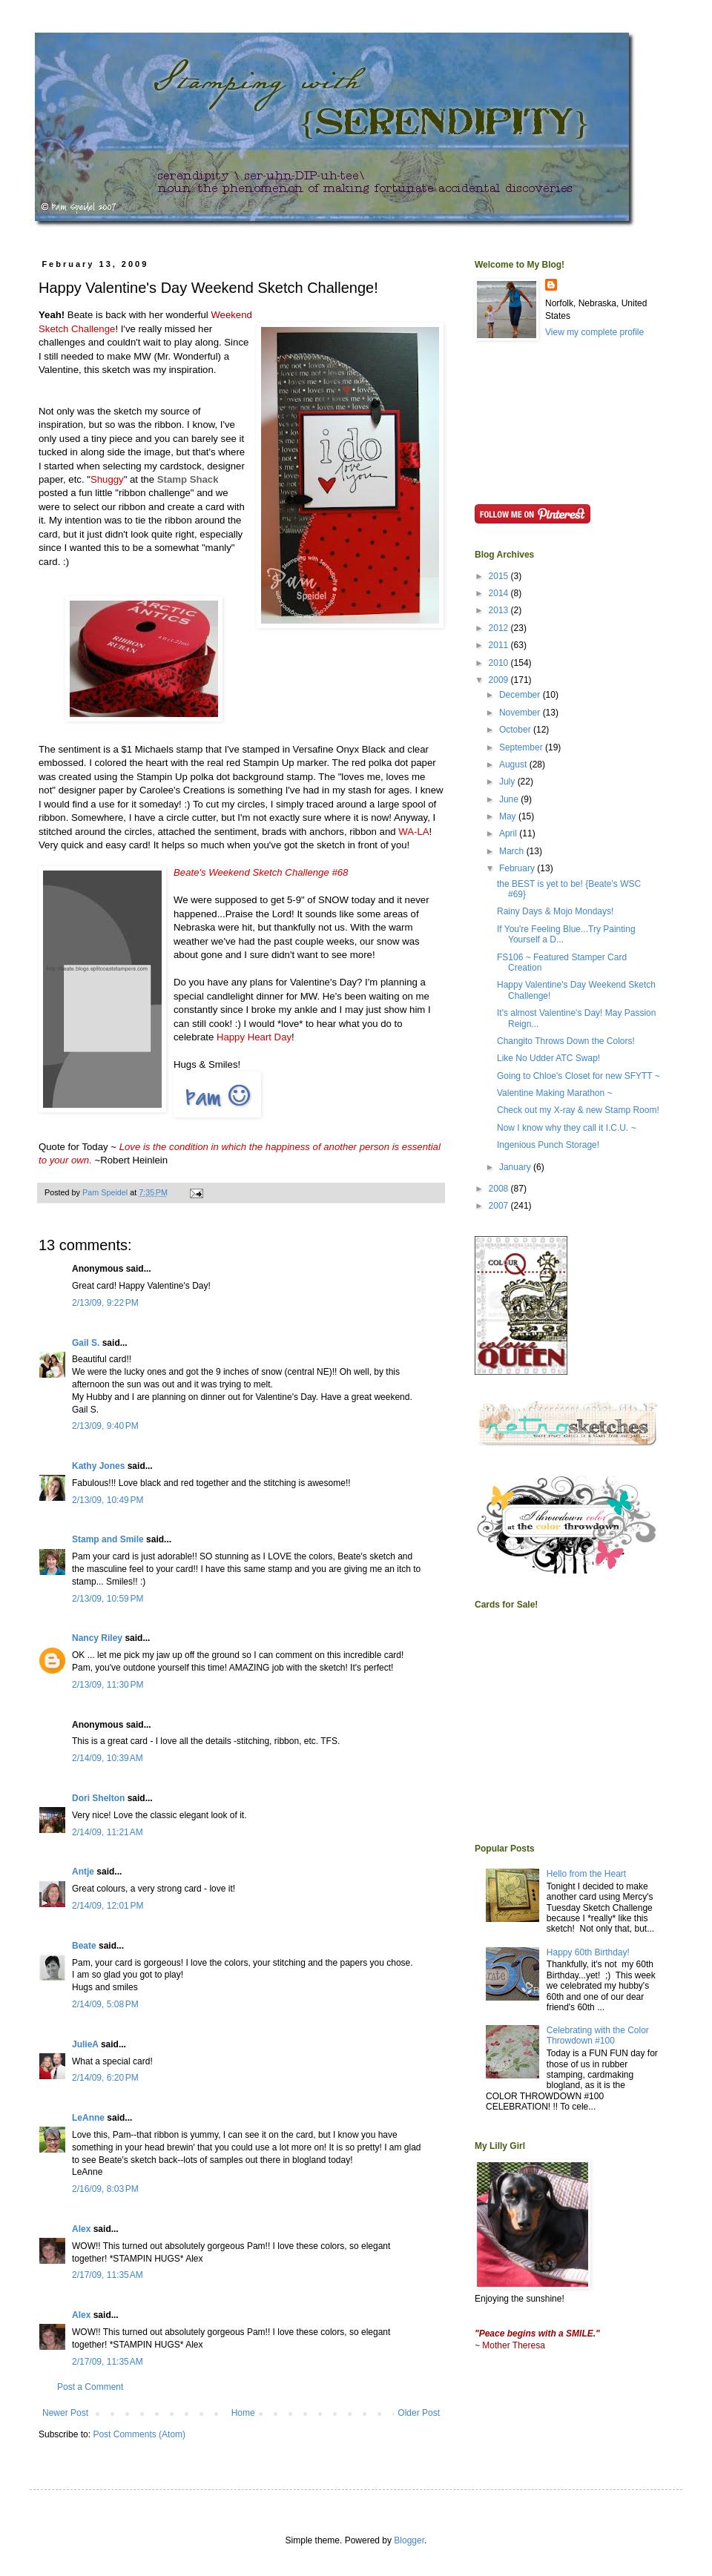 The height and width of the screenshot is (2576, 712). Describe the element at coordinates (500, 663) in the screenshot. I see `2010` at that location.